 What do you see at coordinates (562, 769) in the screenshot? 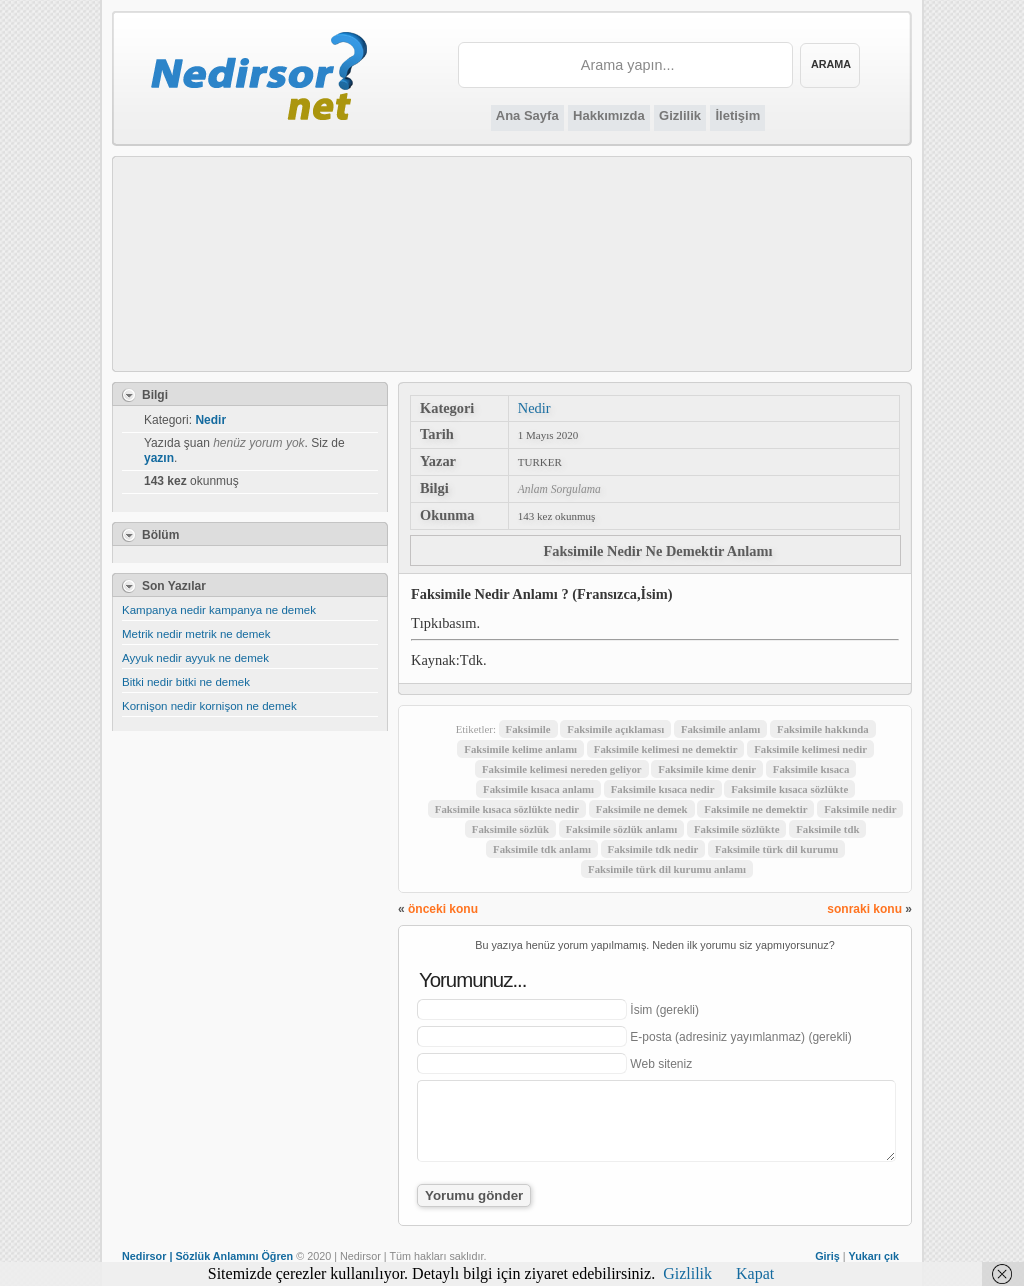
I see `Faksimile kelimesi nereden geliyor` at bounding box center [562, 769].